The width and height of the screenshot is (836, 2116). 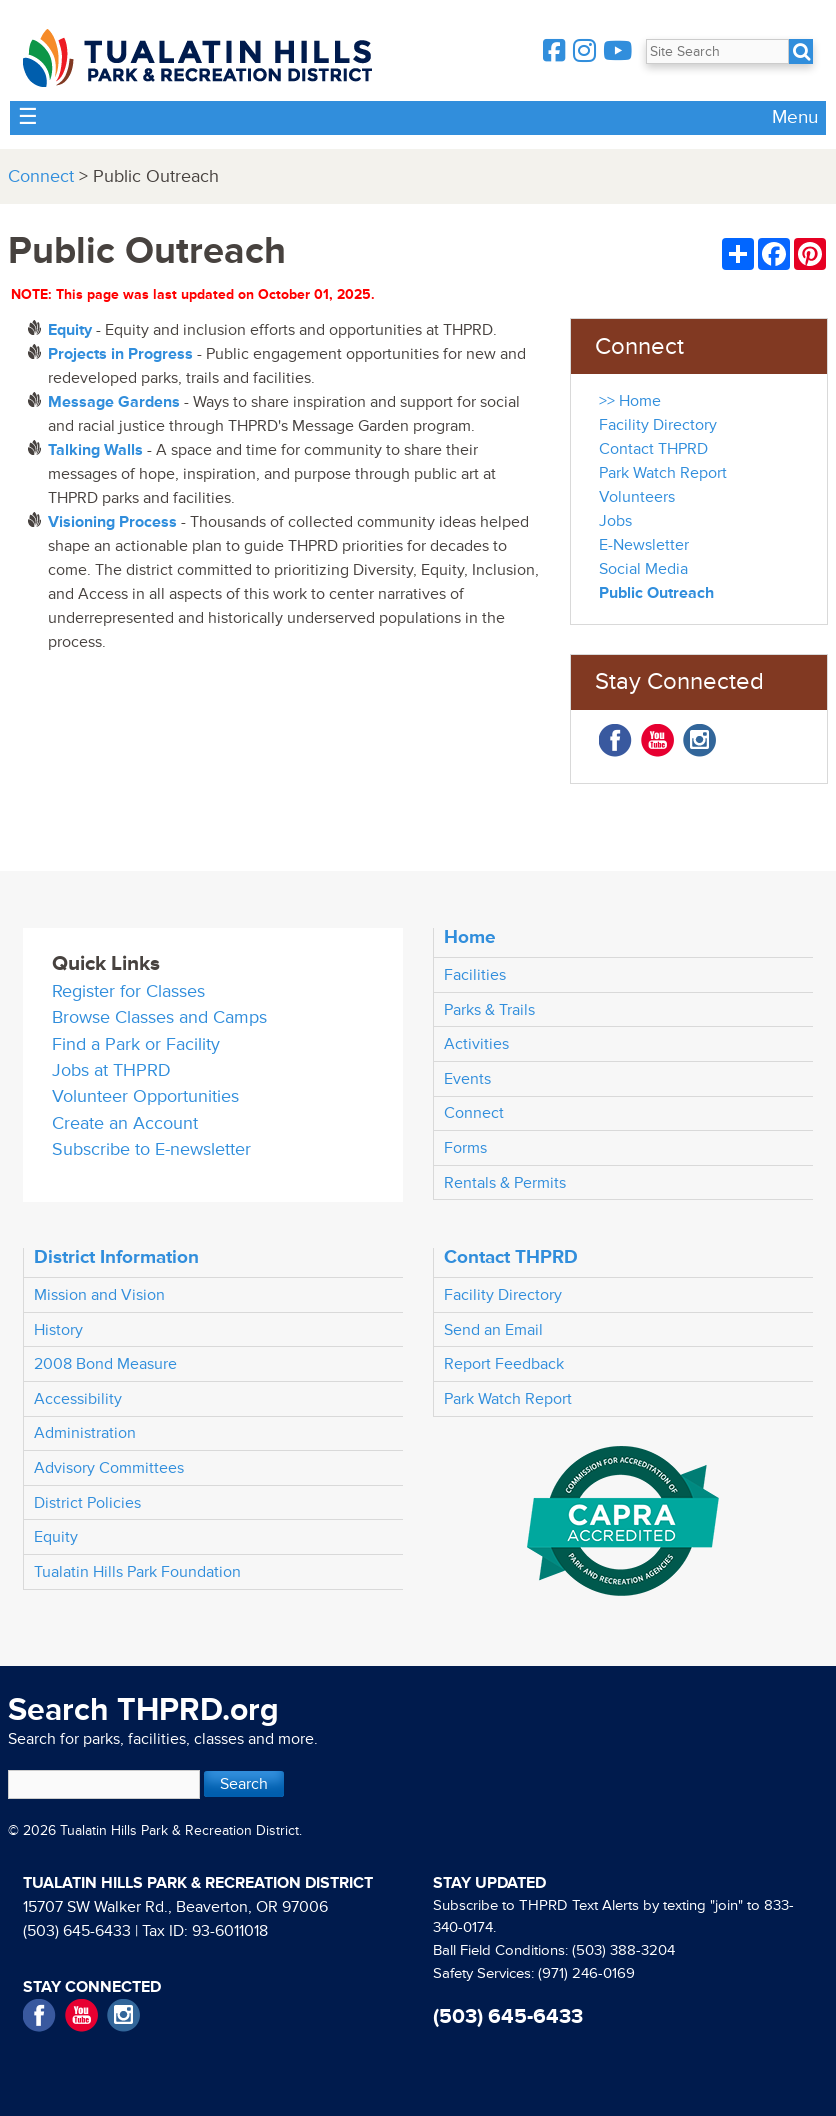 I want to click on Jobs, so click(x=615, y=521).